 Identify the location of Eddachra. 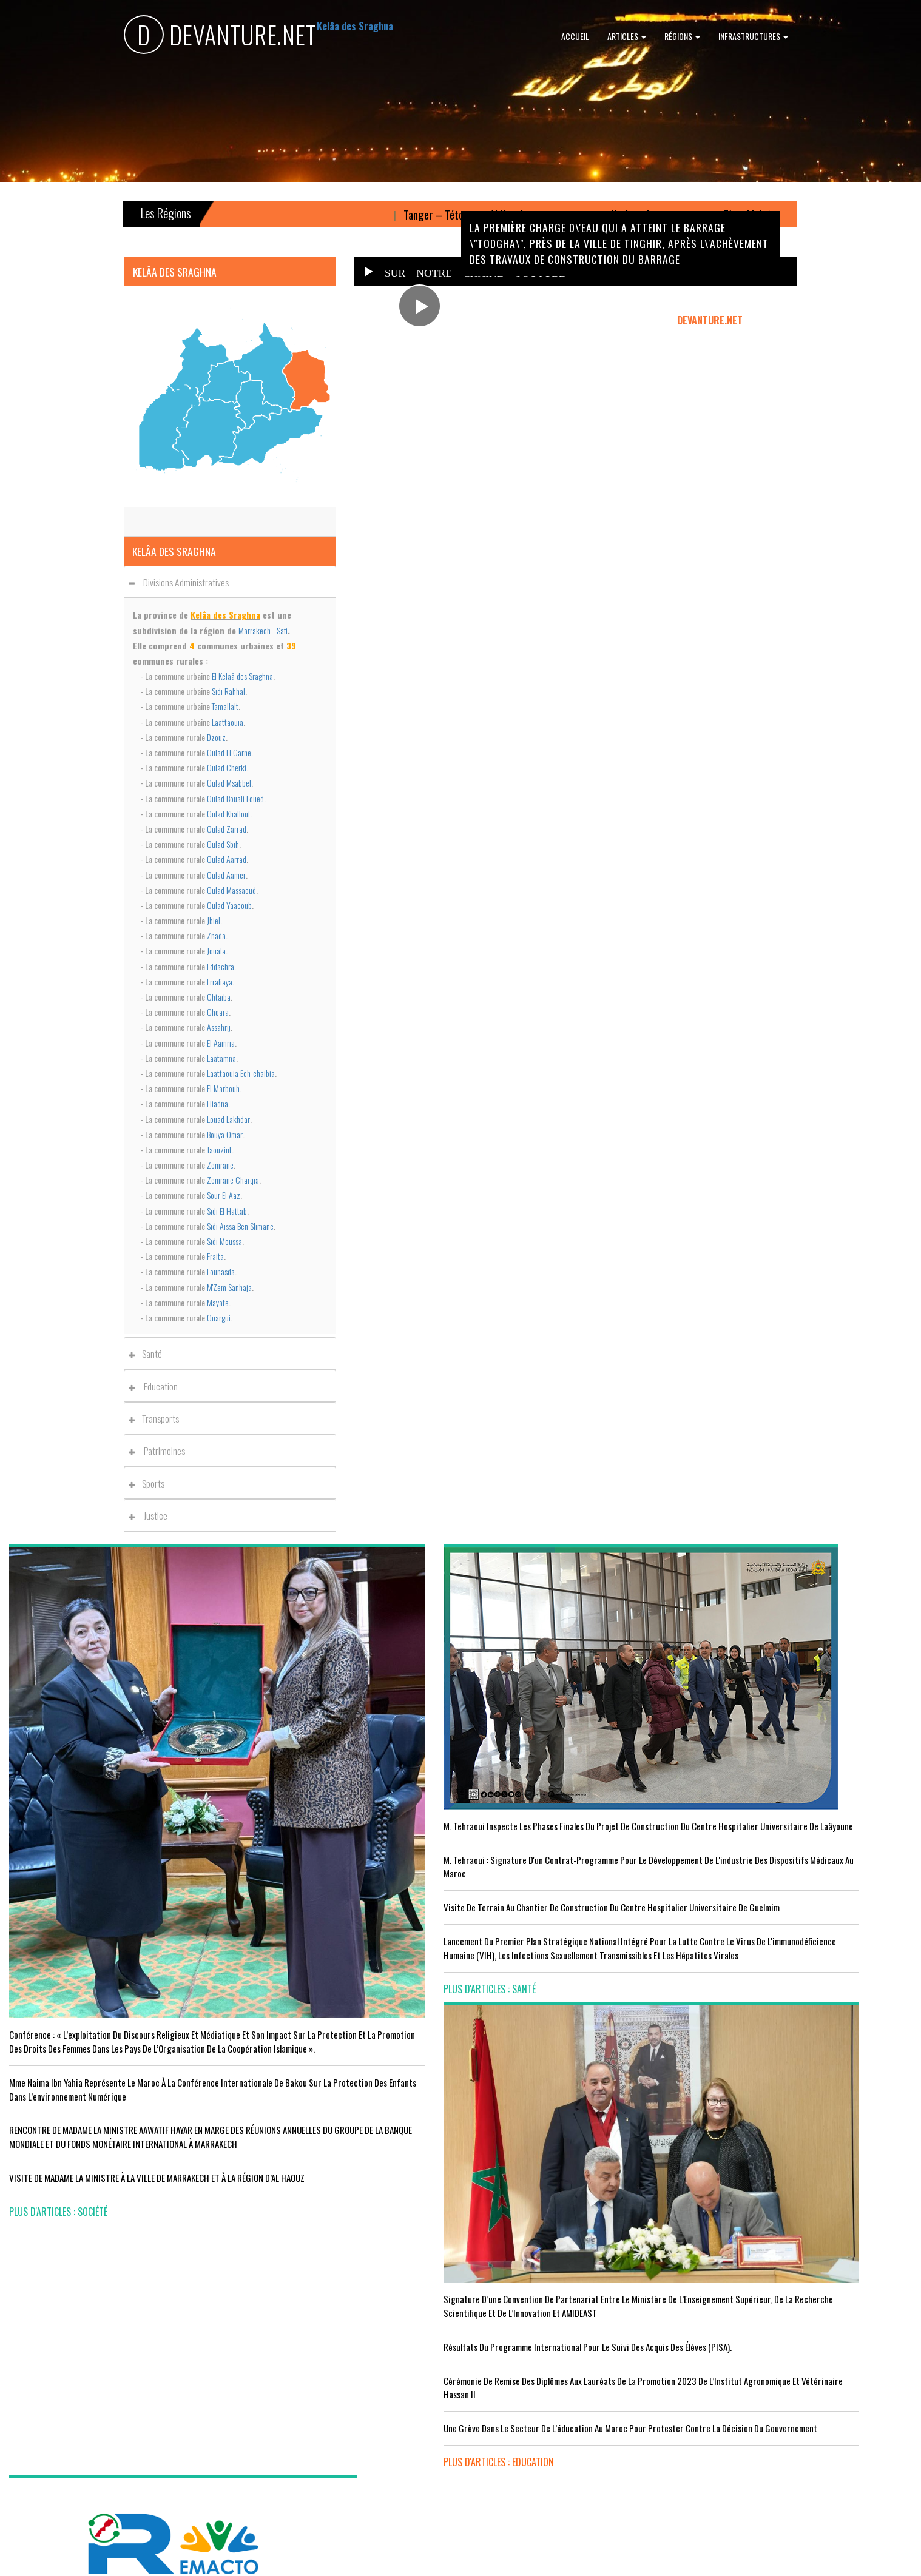
(220, 966).